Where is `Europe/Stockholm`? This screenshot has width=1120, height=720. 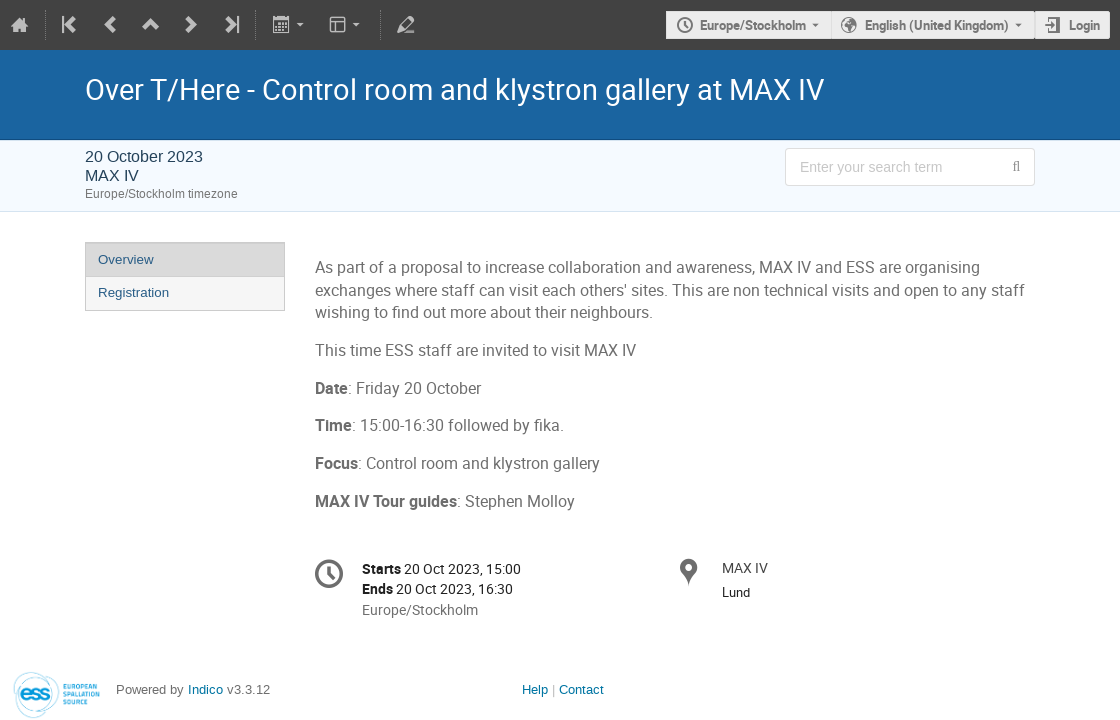
Europe/Stockholm is located at coordinates (753, 25).